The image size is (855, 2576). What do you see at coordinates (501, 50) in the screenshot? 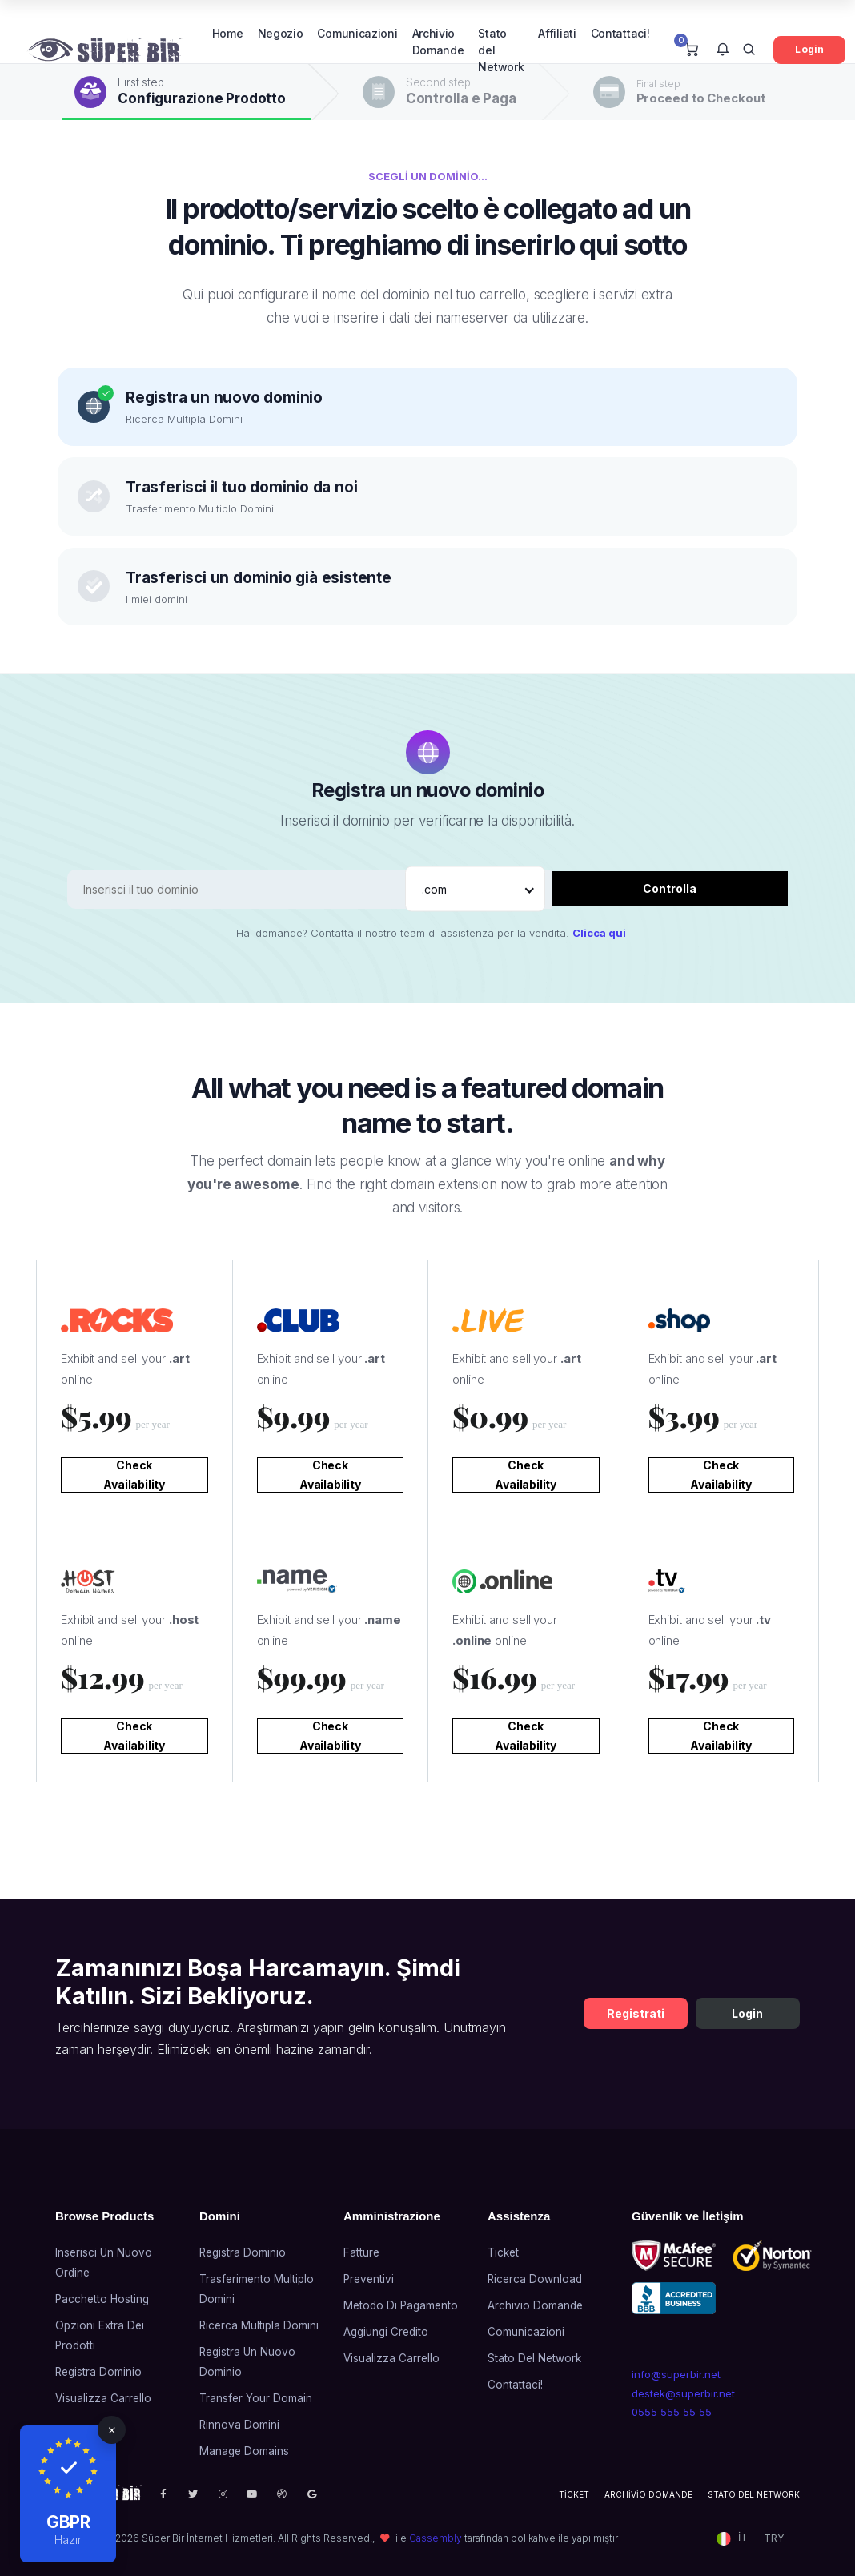
I see `Stato del Network` at bounding box center [501, 50].